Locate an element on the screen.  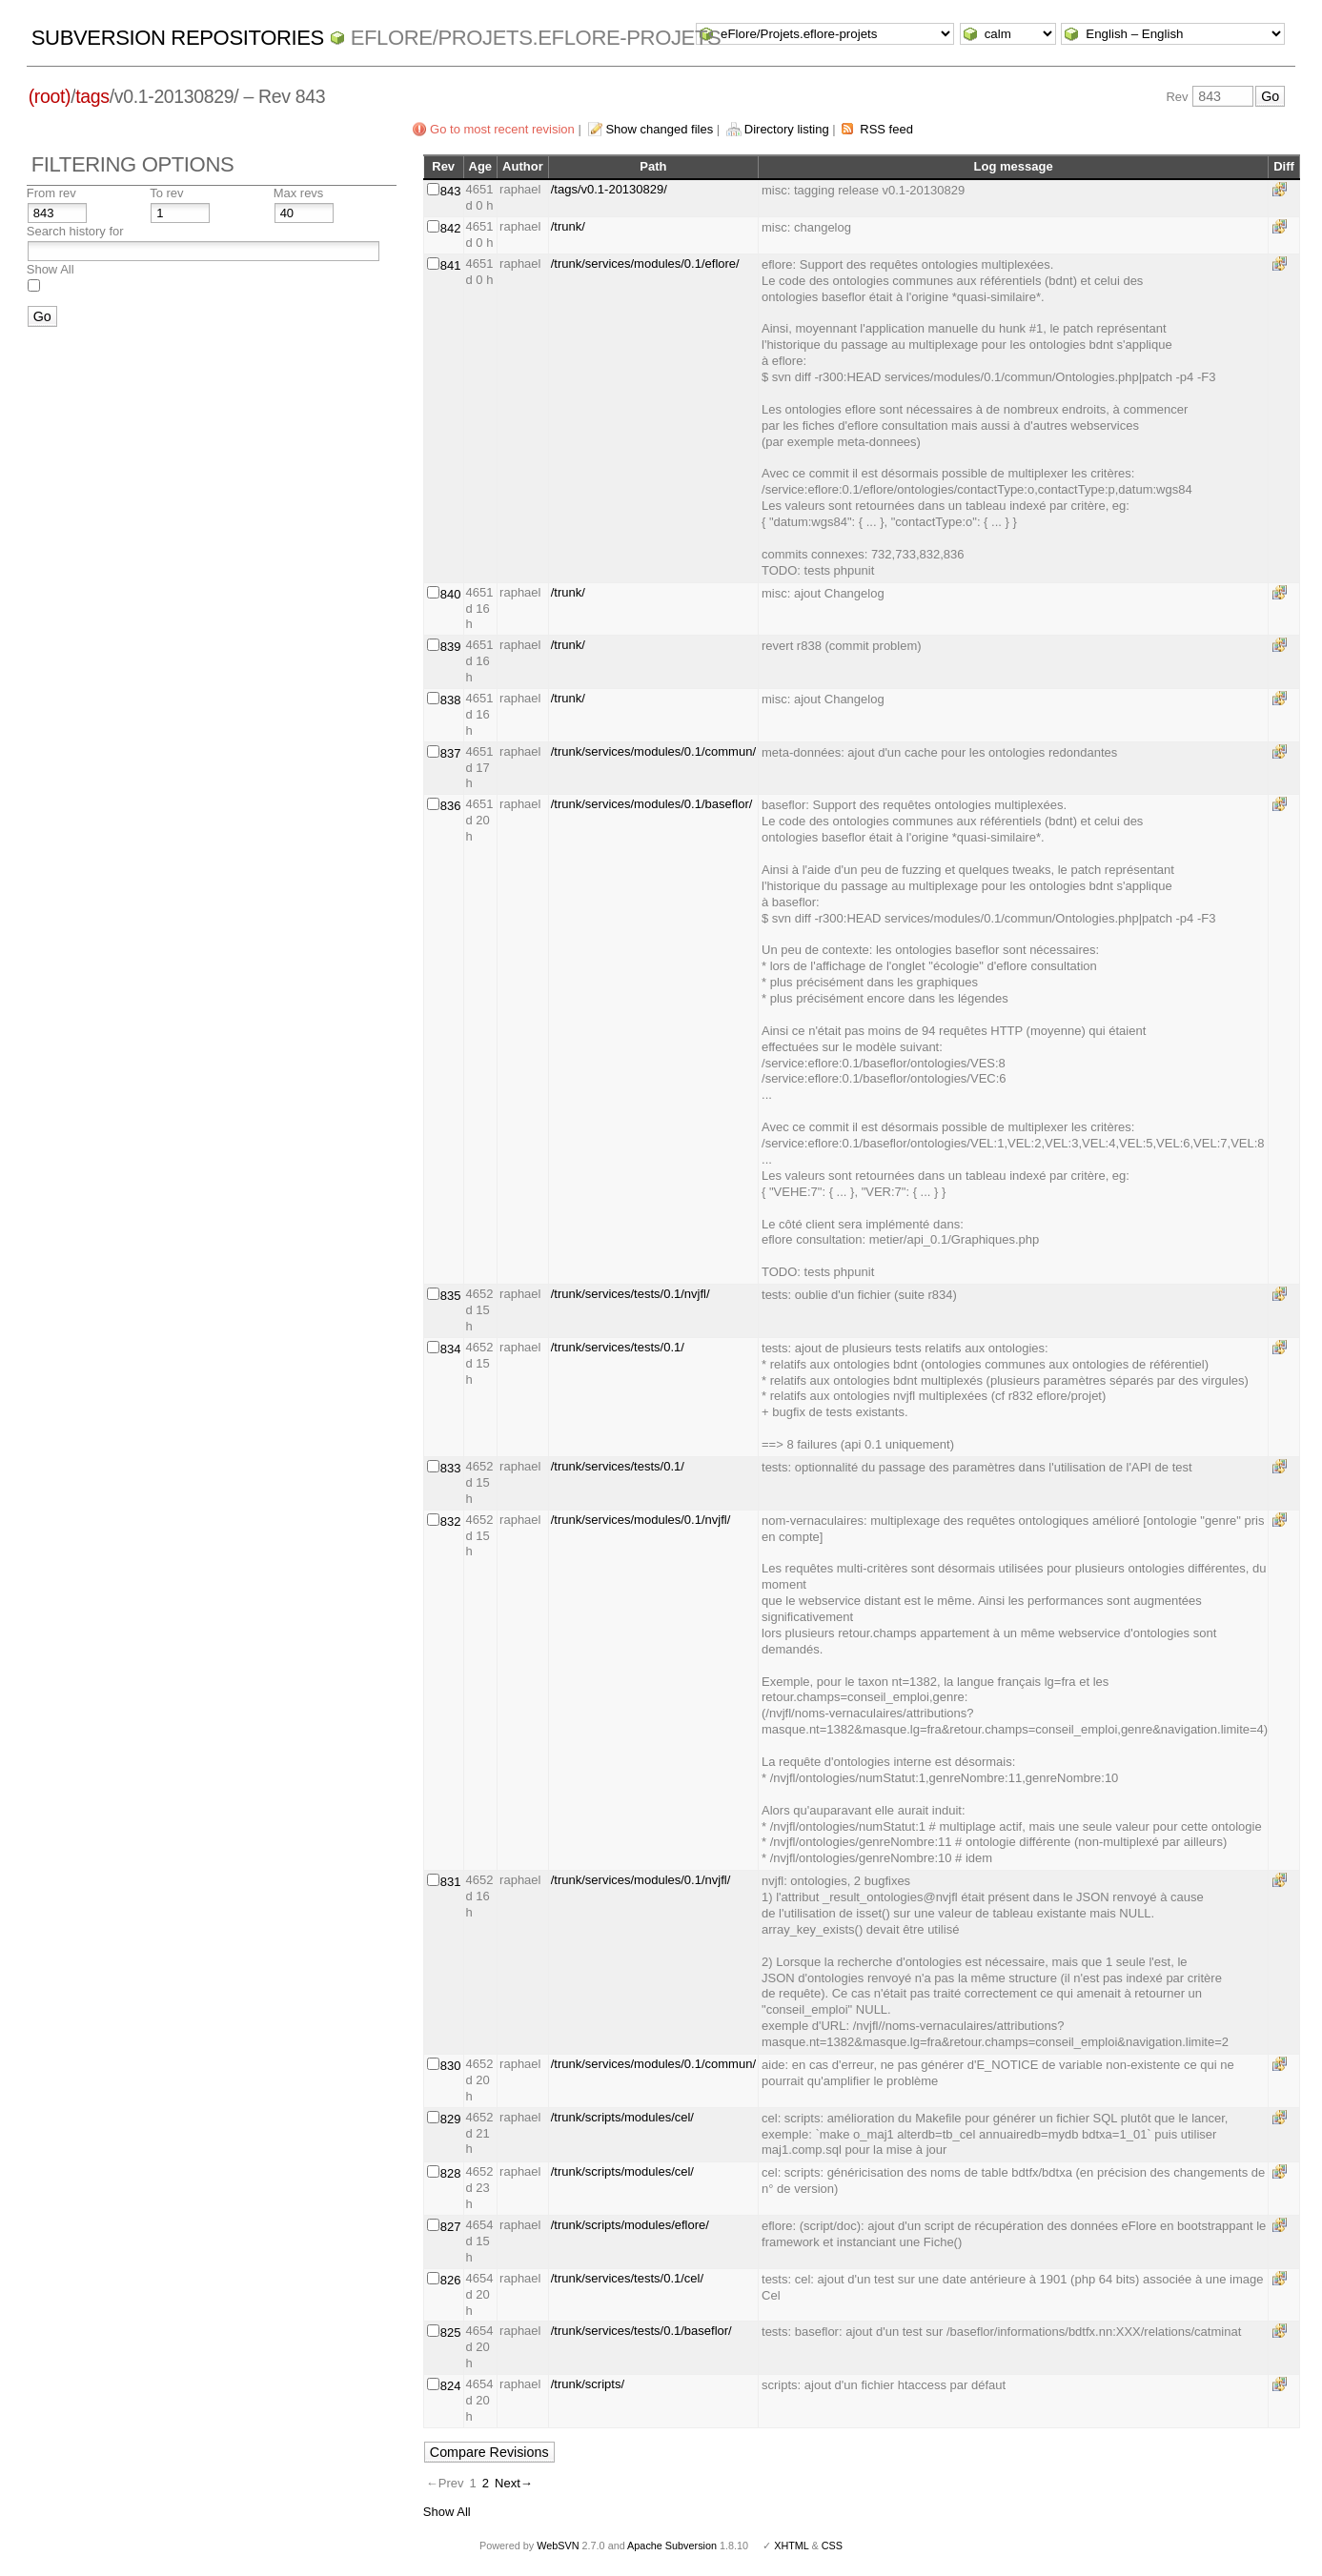
Go to most recent revision is located at coordinates (502, 129).